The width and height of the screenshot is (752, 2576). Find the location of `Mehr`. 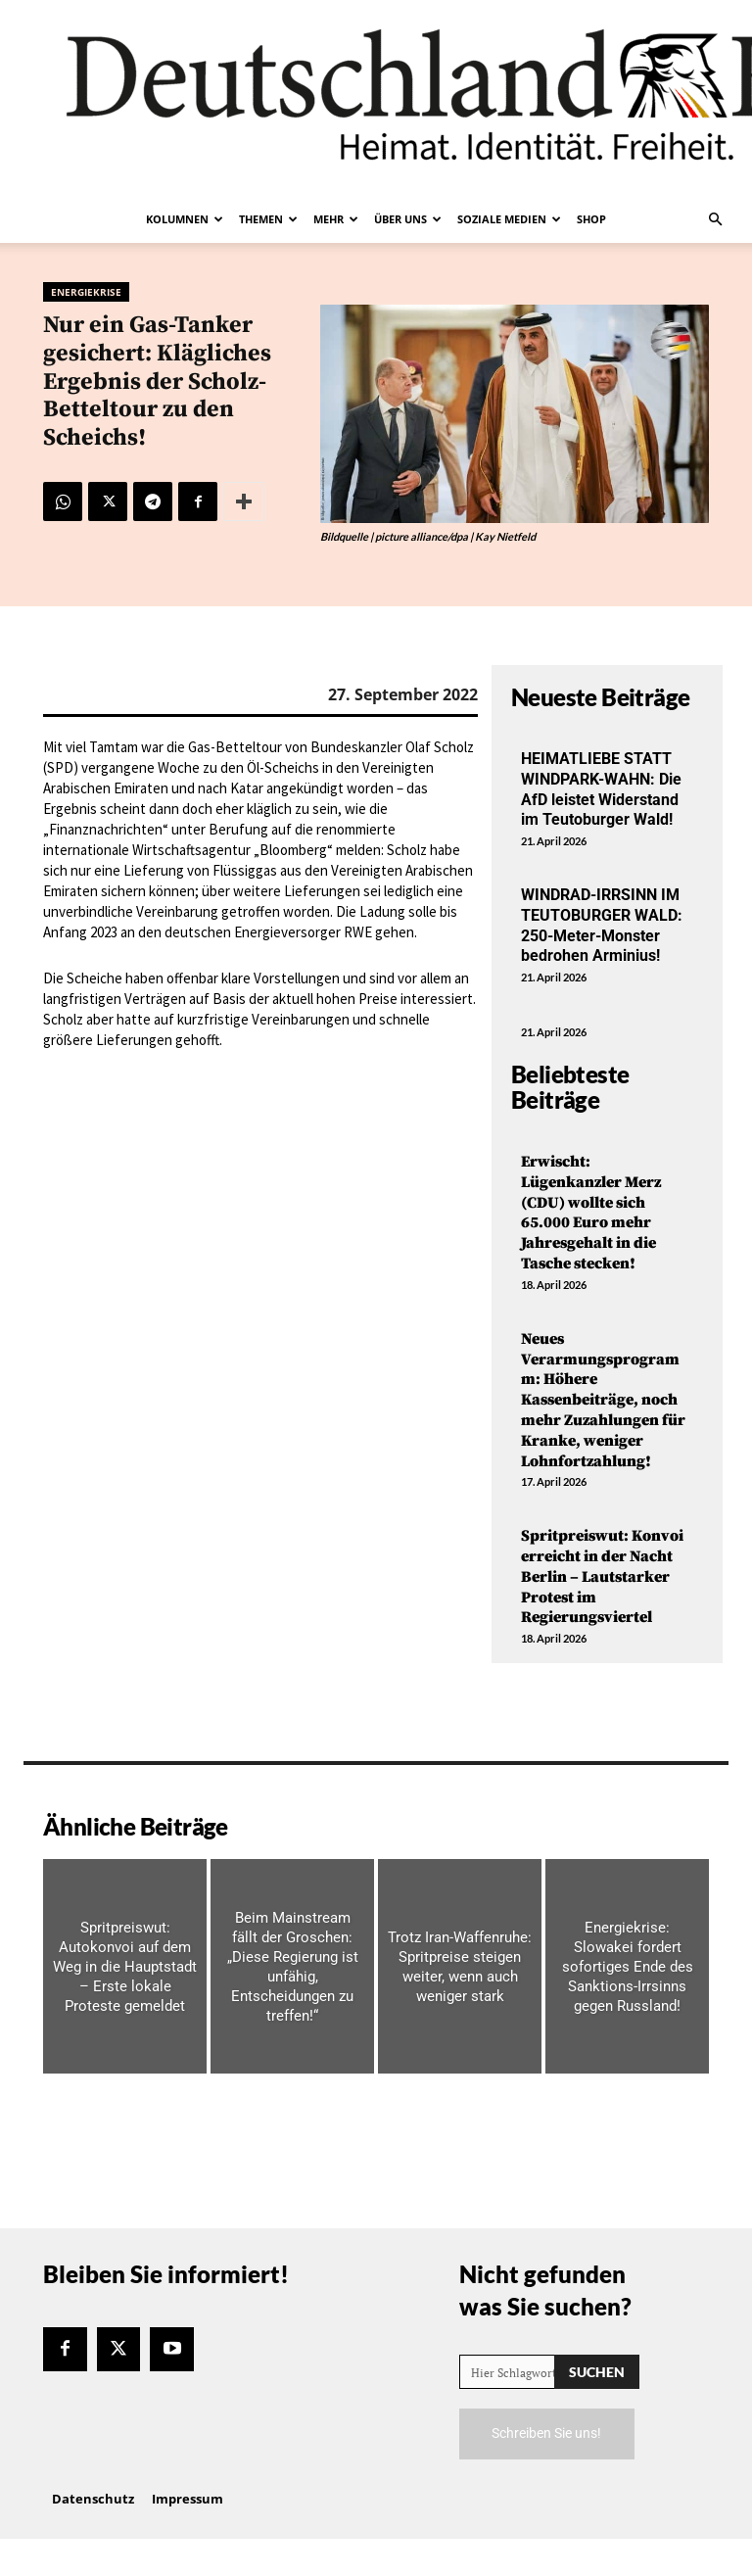

Mehr is located at coordinates (335, 219).